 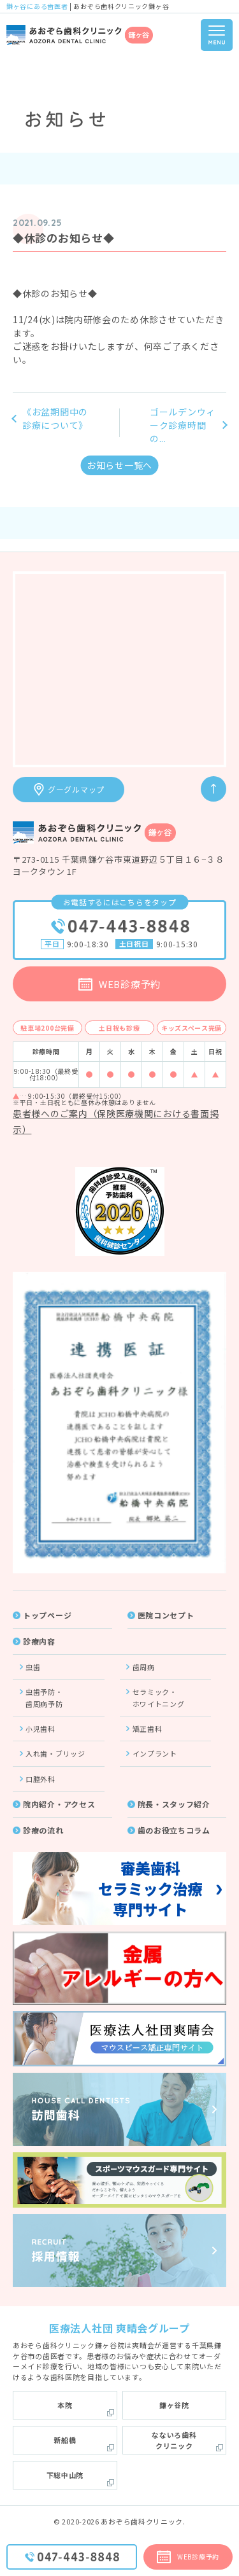 I want to click on 医院コンセプト, so click(x=166, y=1615).